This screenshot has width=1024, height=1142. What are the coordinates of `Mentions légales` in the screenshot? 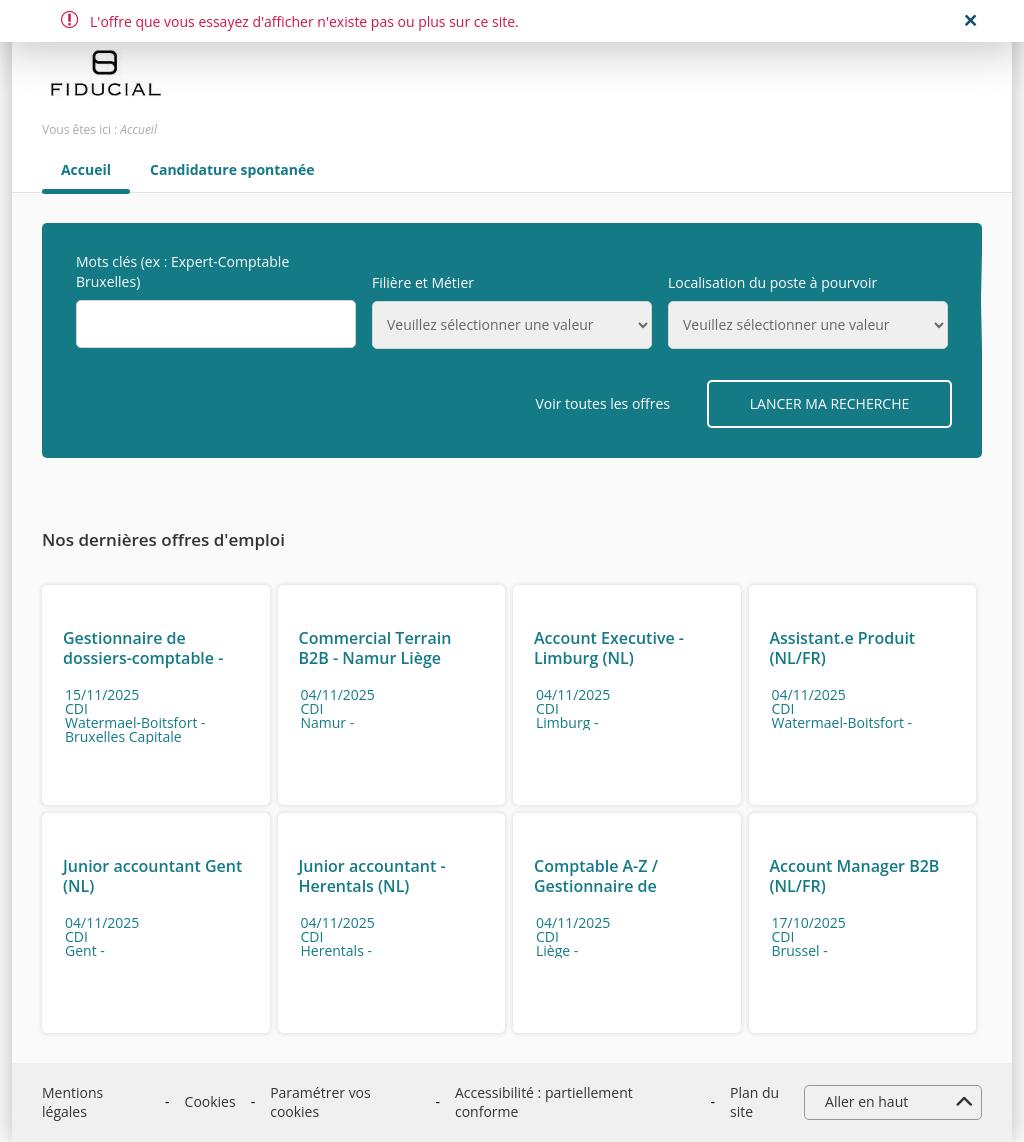 It's located at (72, 1102).